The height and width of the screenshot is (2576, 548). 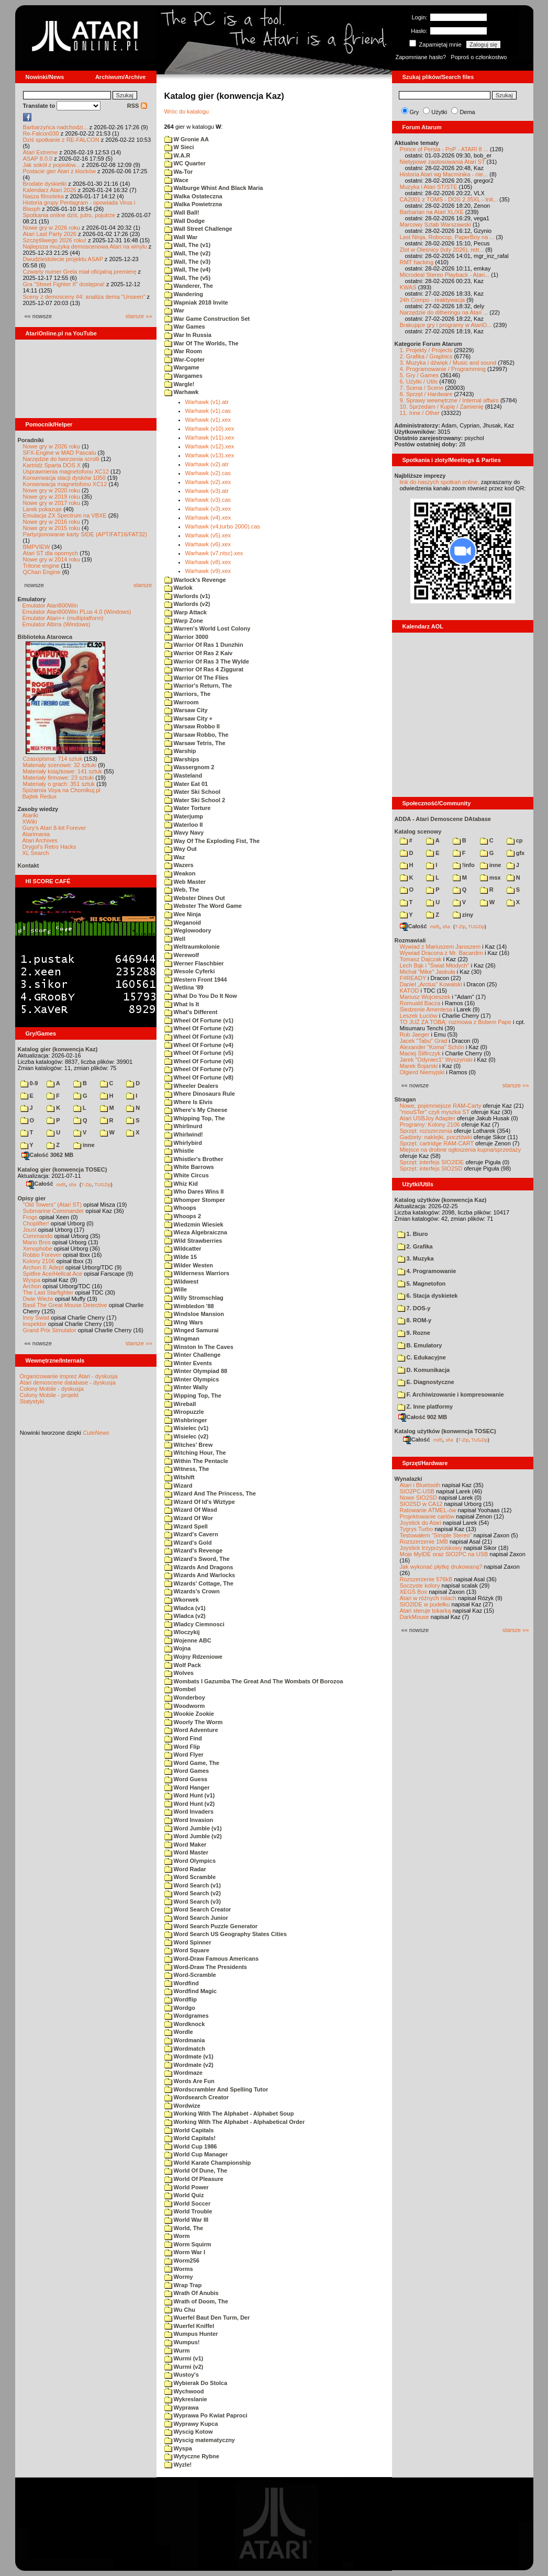 I want to click on World Power, so click(x=186, y=2187).